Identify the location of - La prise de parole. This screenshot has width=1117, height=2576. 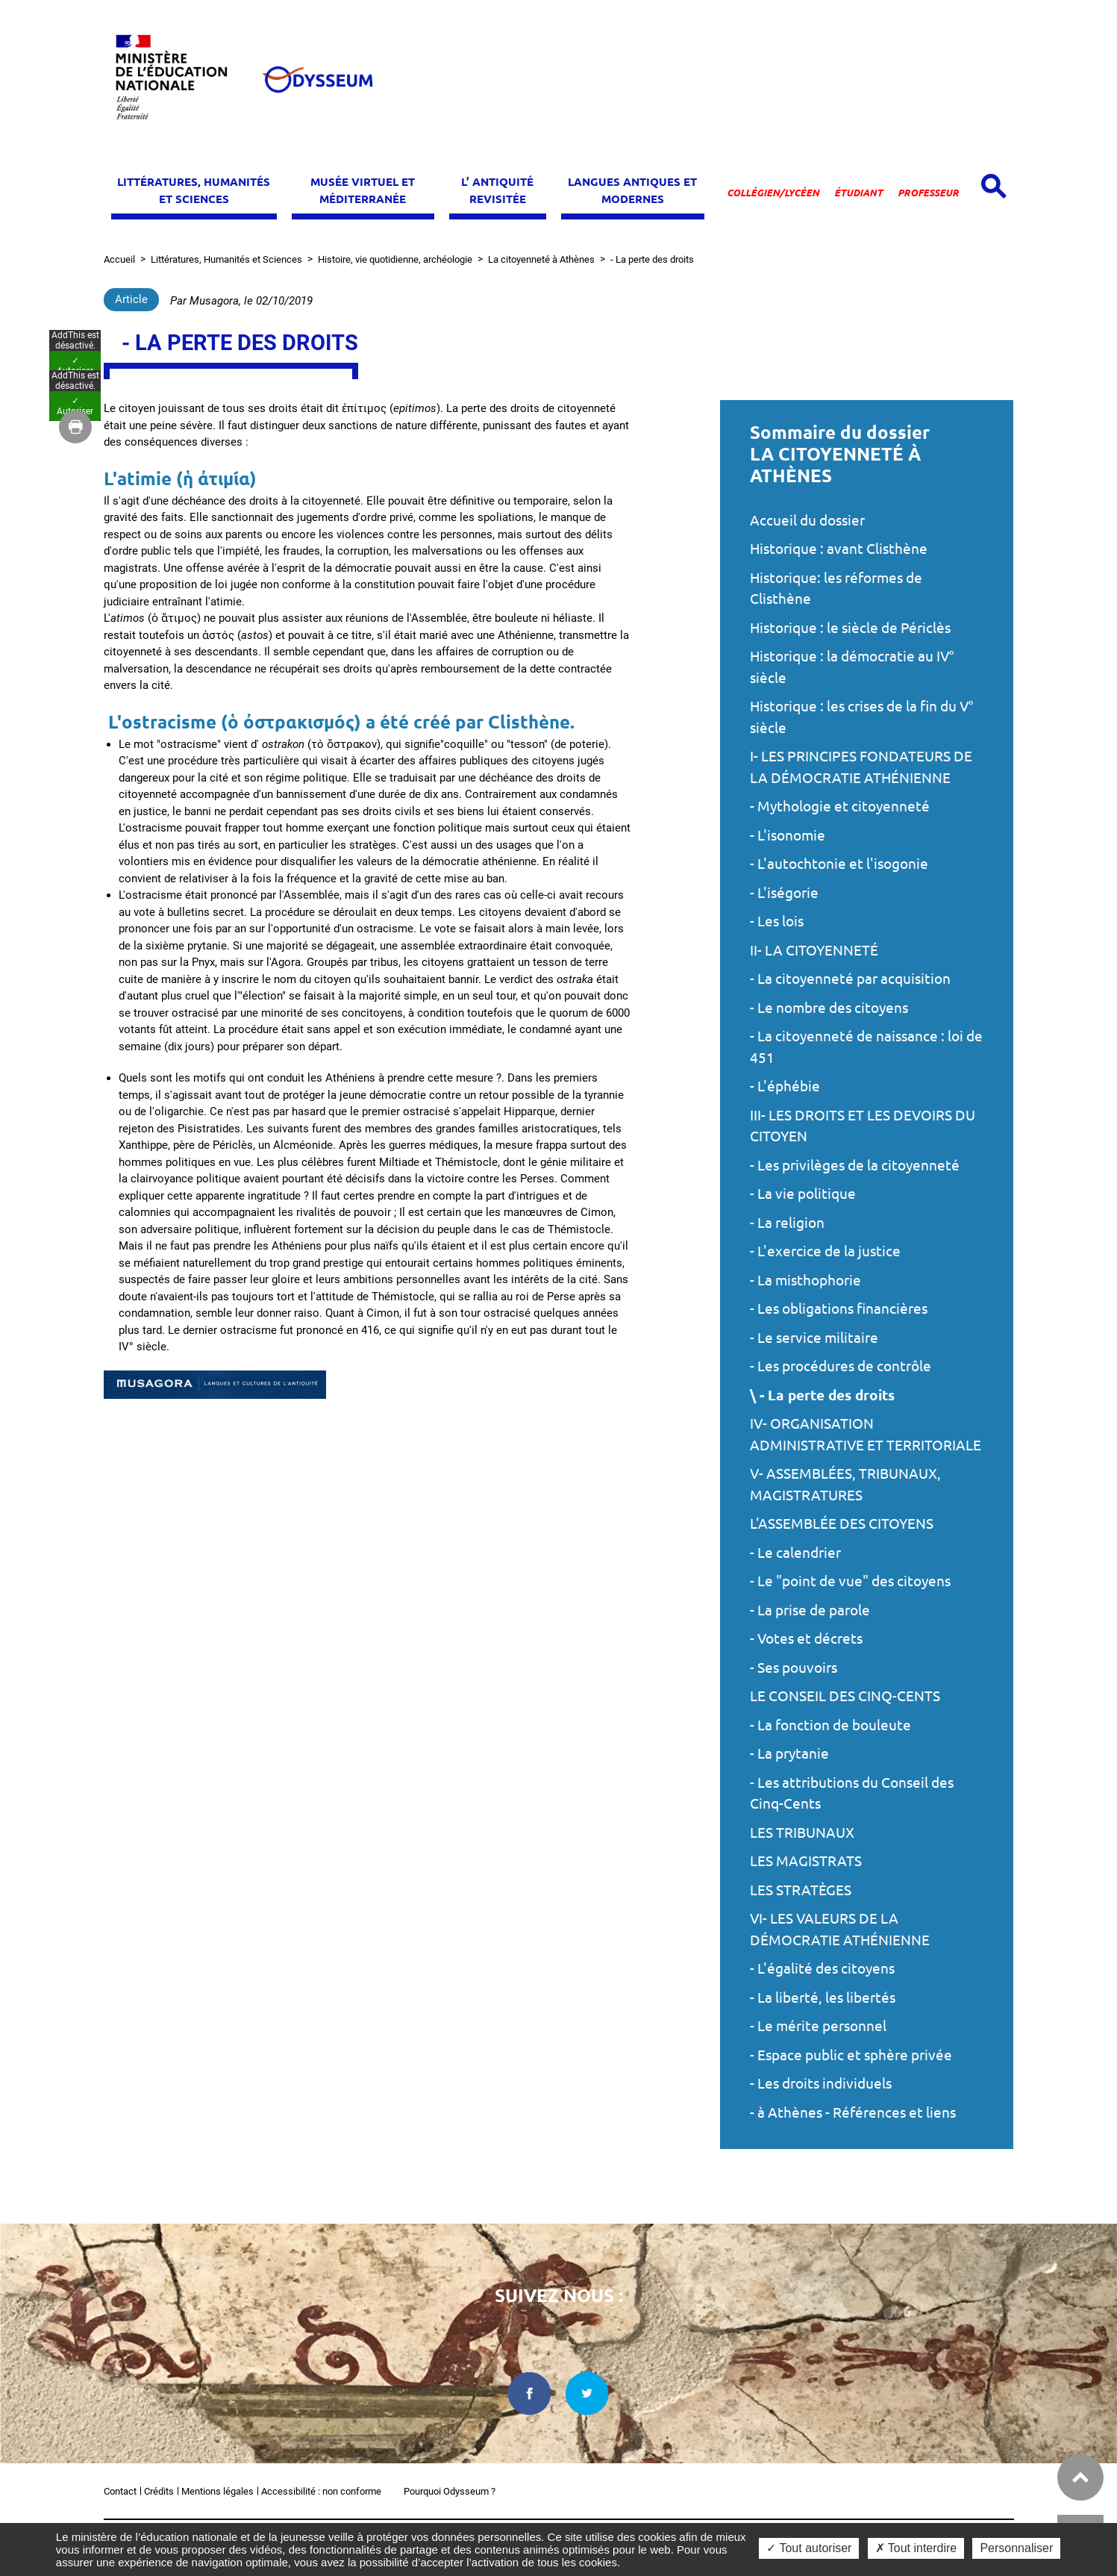
(810, 1610).